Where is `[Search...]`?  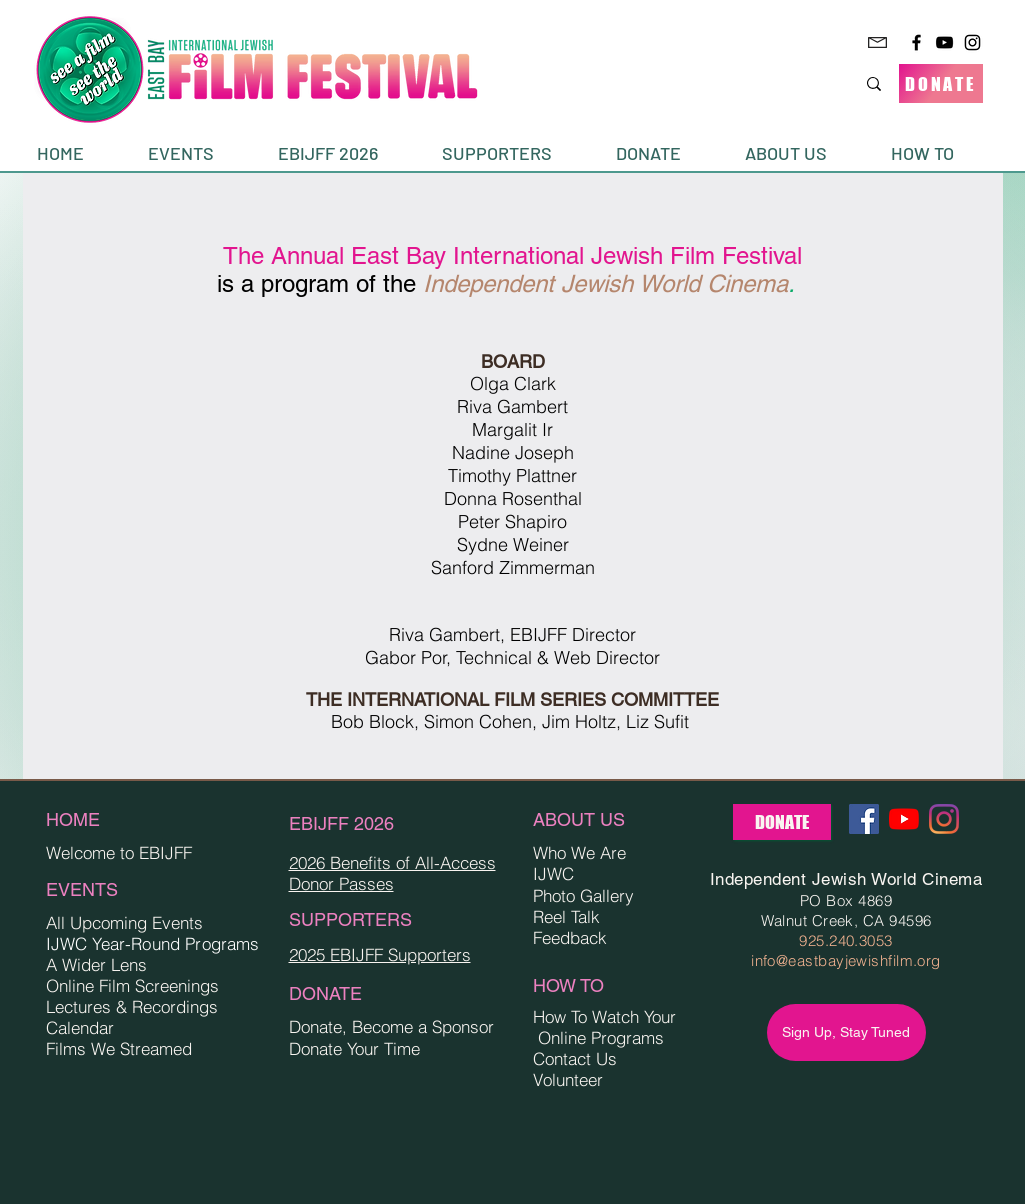 [Search...] is located at coordinates (800, 83).